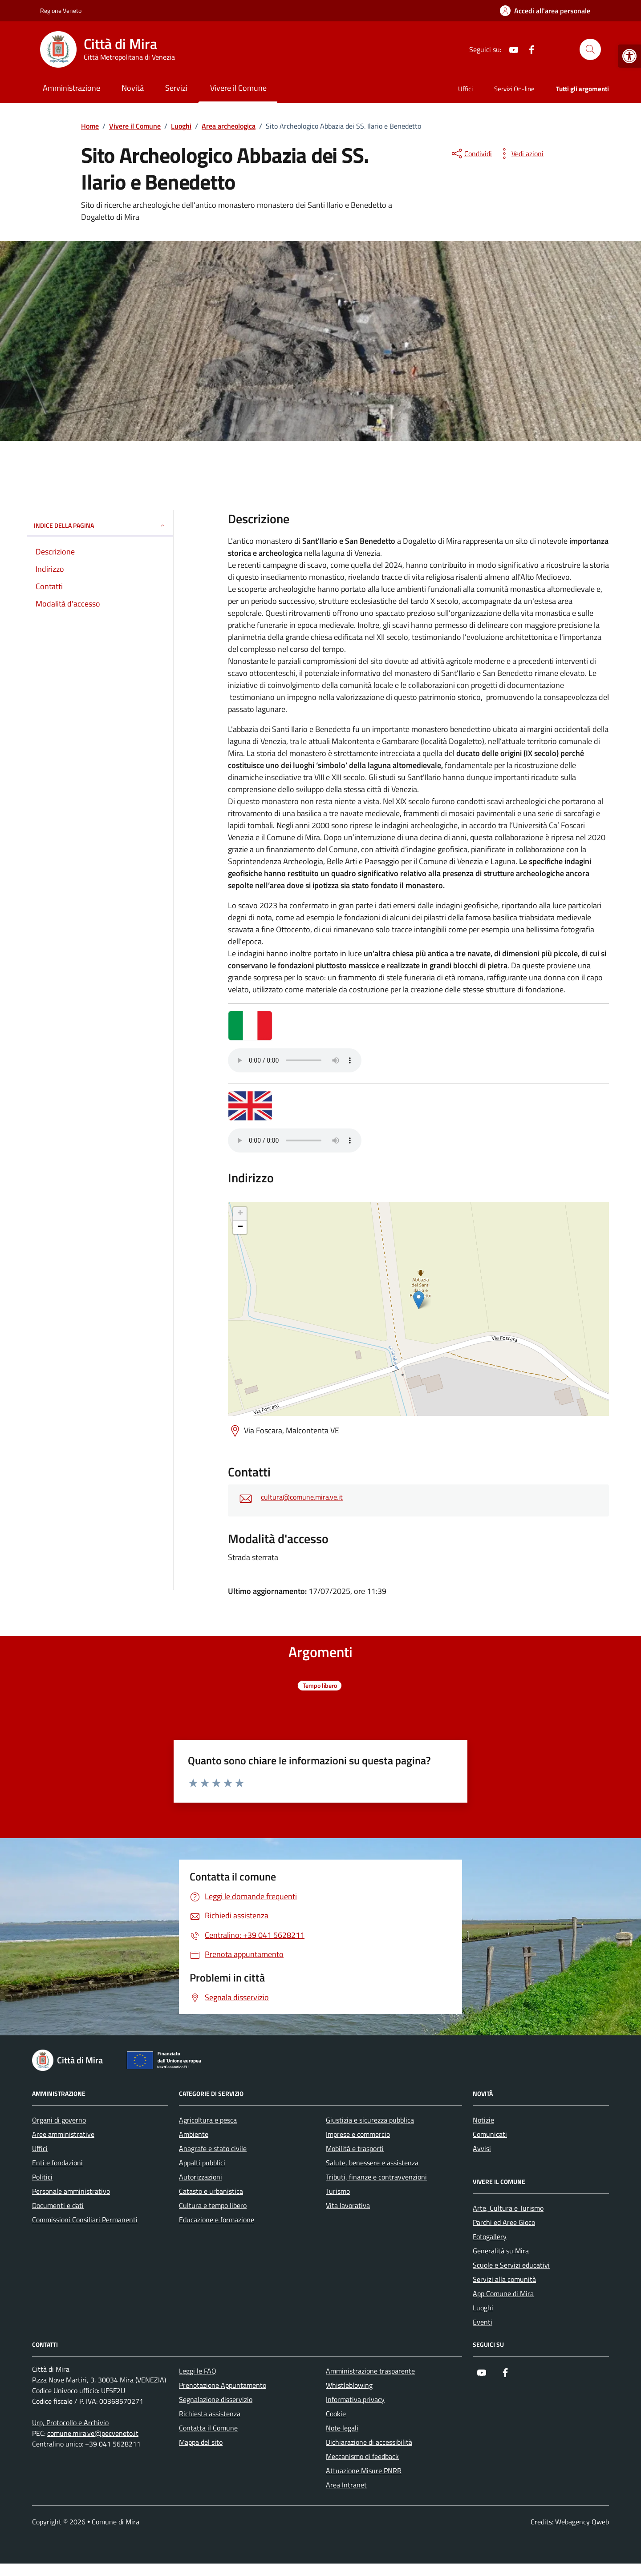 The image size is (641, 2576). I want to click on [button], so click(629, 56).